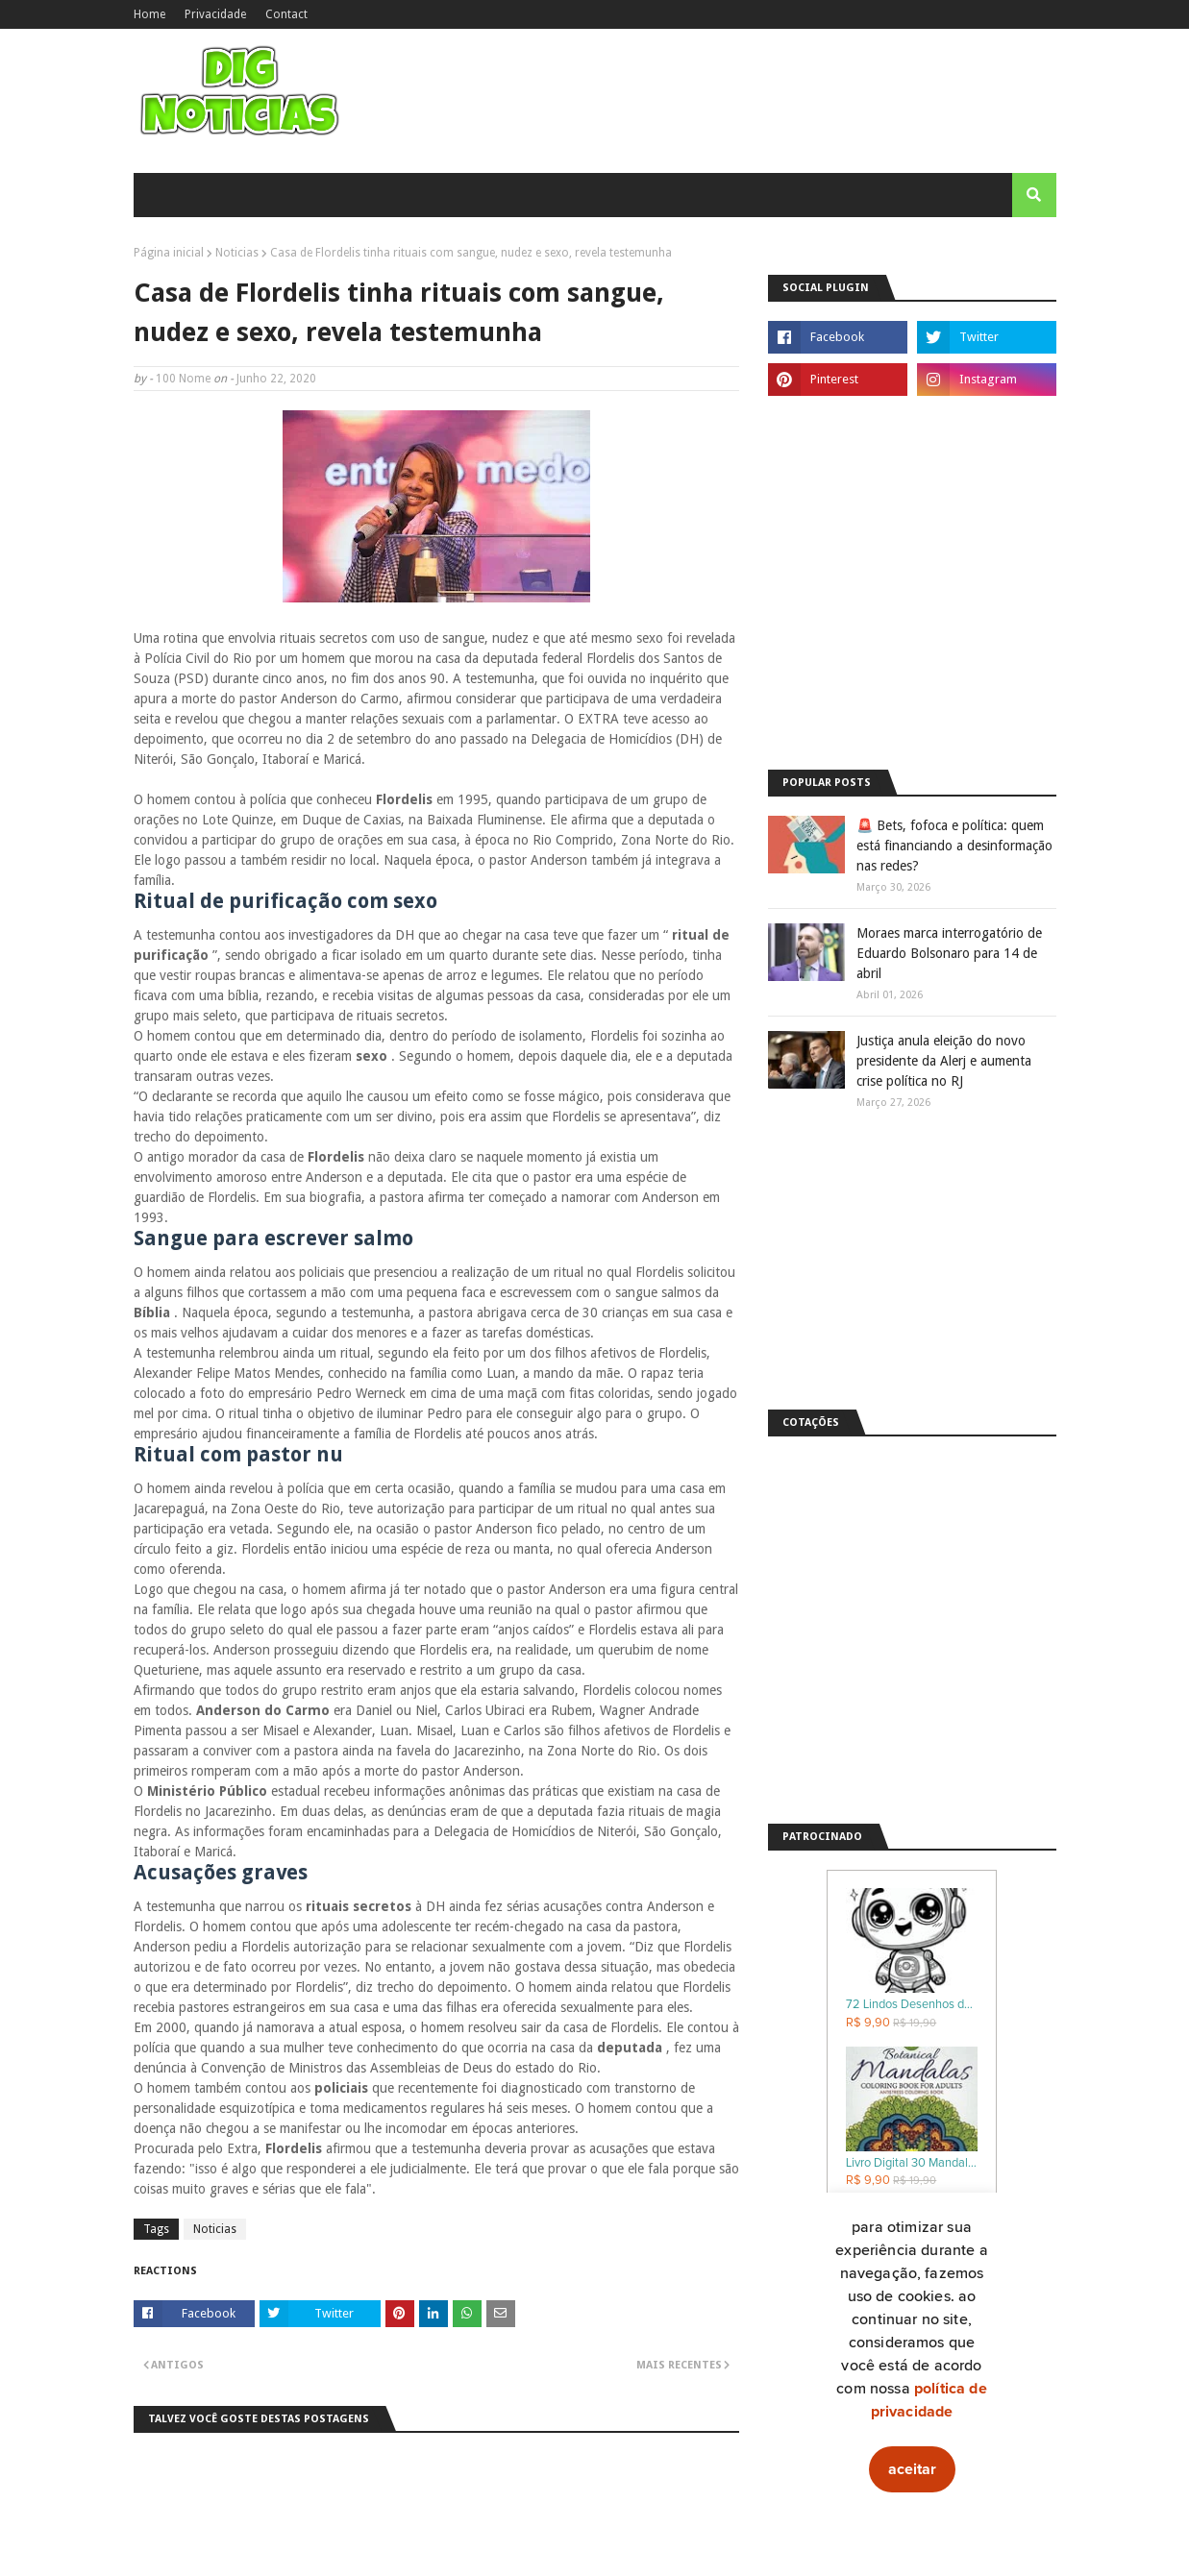 Image resolution: width=1189 pixels, height=2576 pixels. I want to click on Noticias, so click(237, 252).